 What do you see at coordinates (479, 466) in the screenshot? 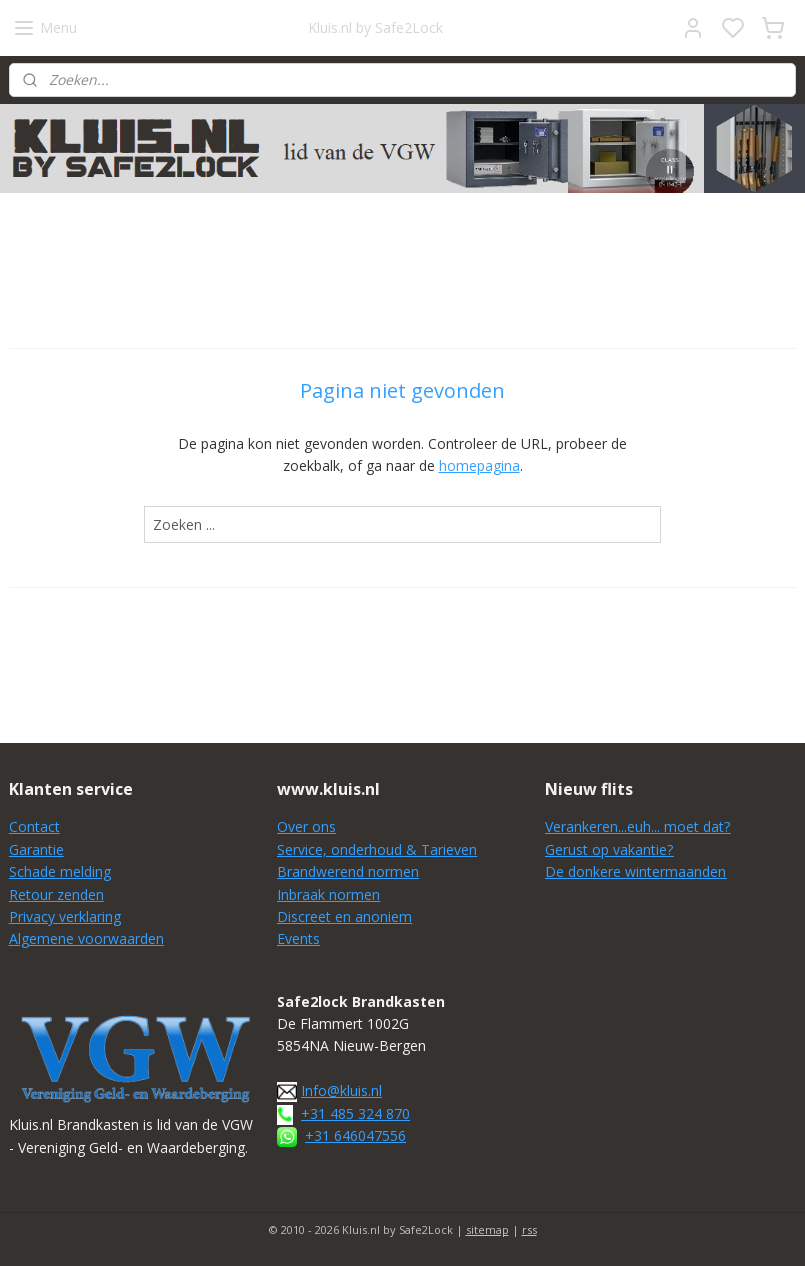
I see `homepagina` at bounding box center [479, 466].